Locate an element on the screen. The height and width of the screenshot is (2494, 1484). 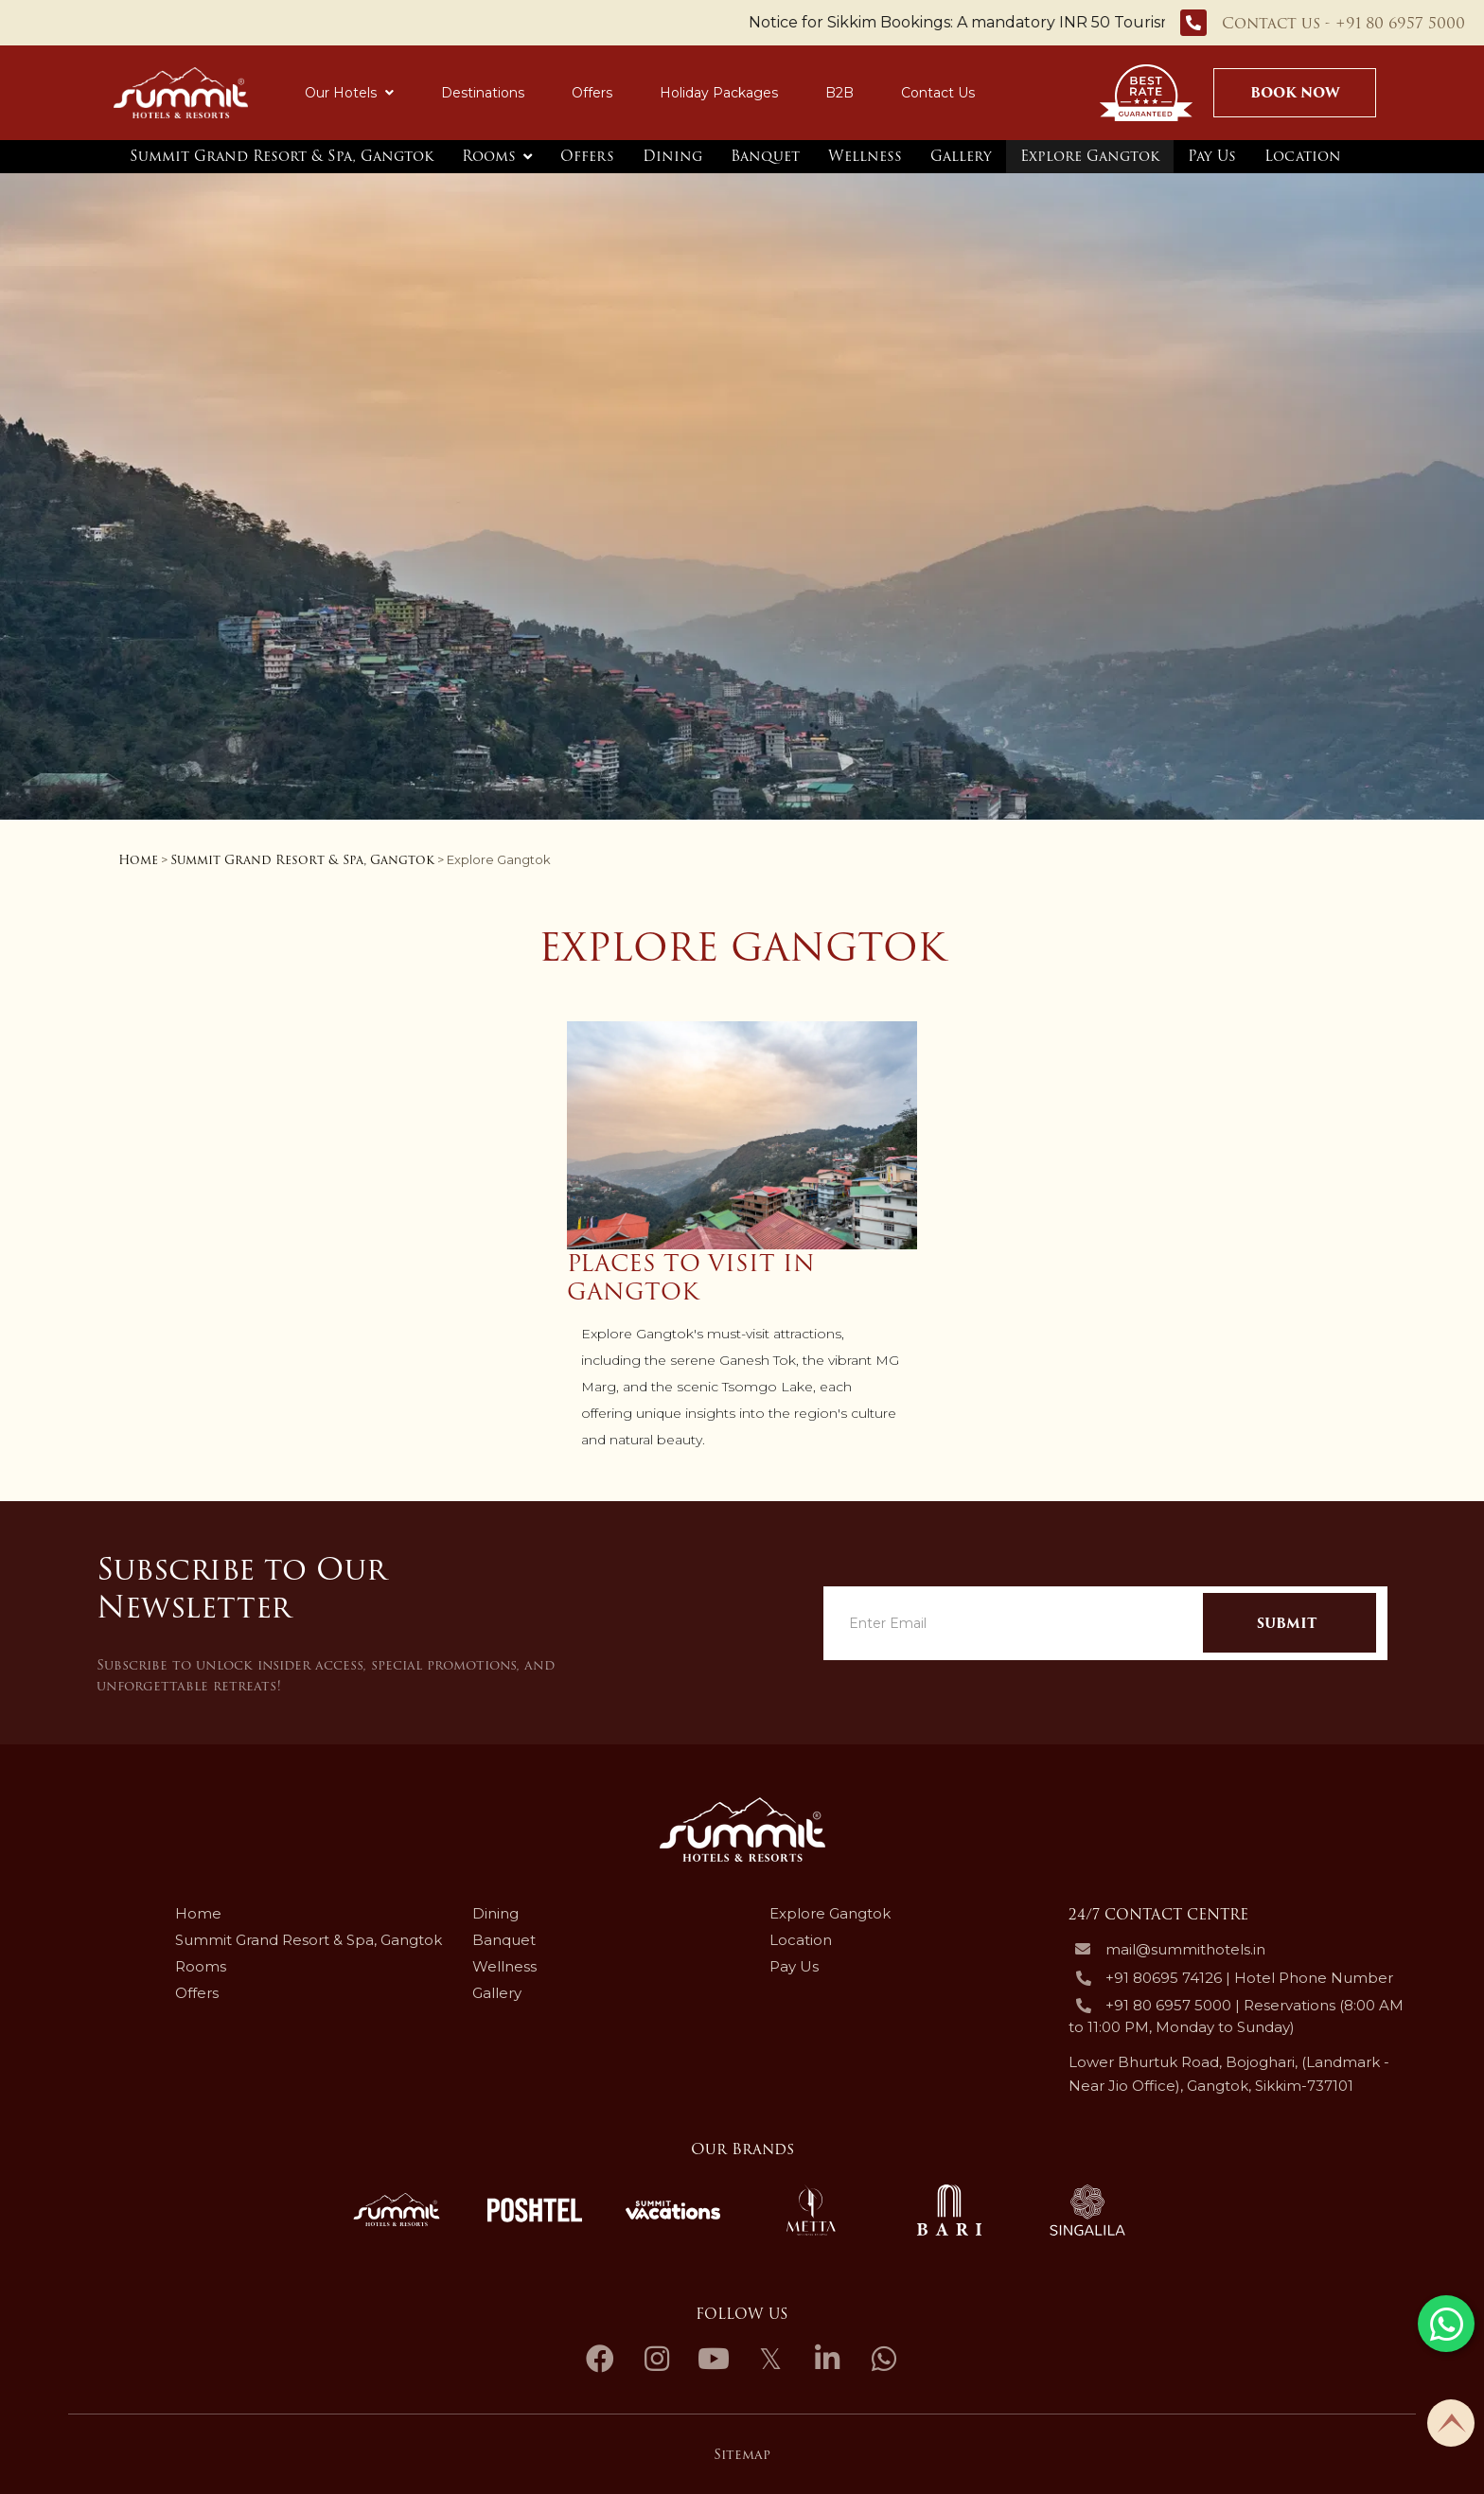
Home is located at coordinates (138, 860).